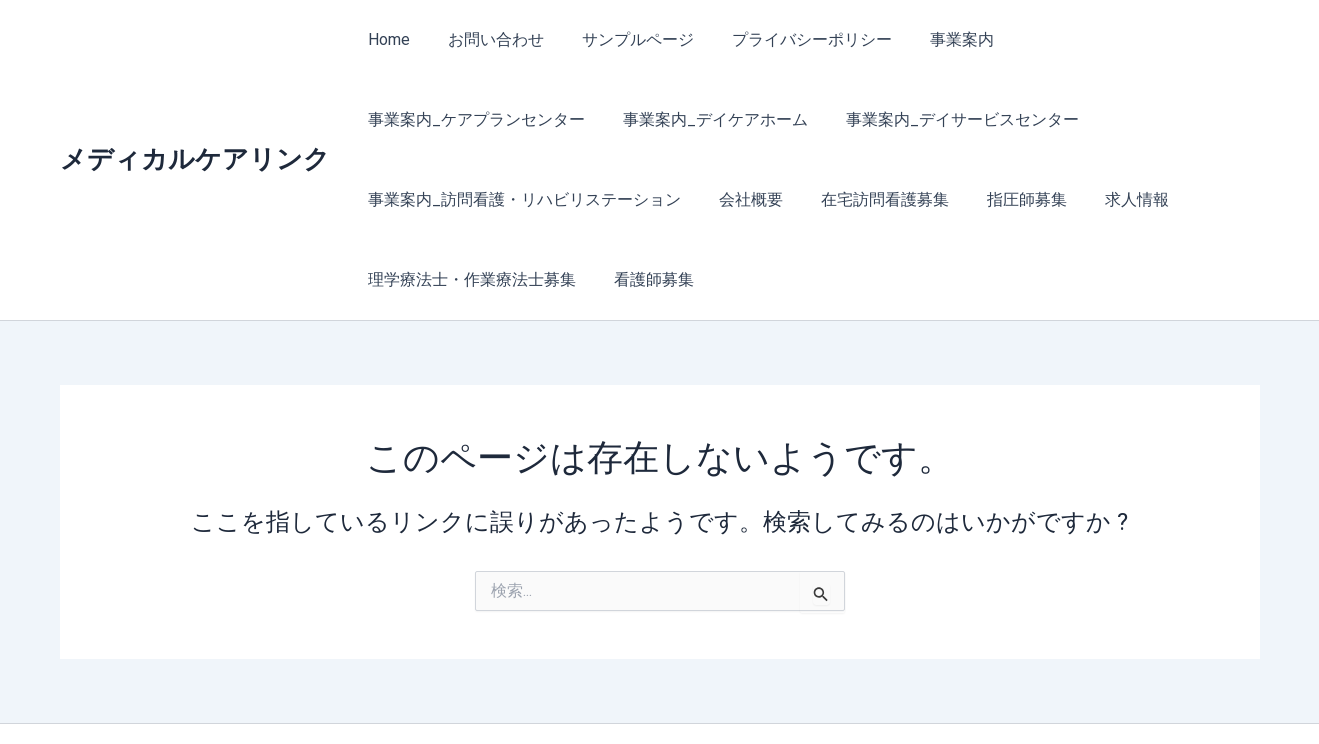 The height and width of the screenshot is (744, 1319). I want to click on 在宅訪問看護募集, so click(526, 199).